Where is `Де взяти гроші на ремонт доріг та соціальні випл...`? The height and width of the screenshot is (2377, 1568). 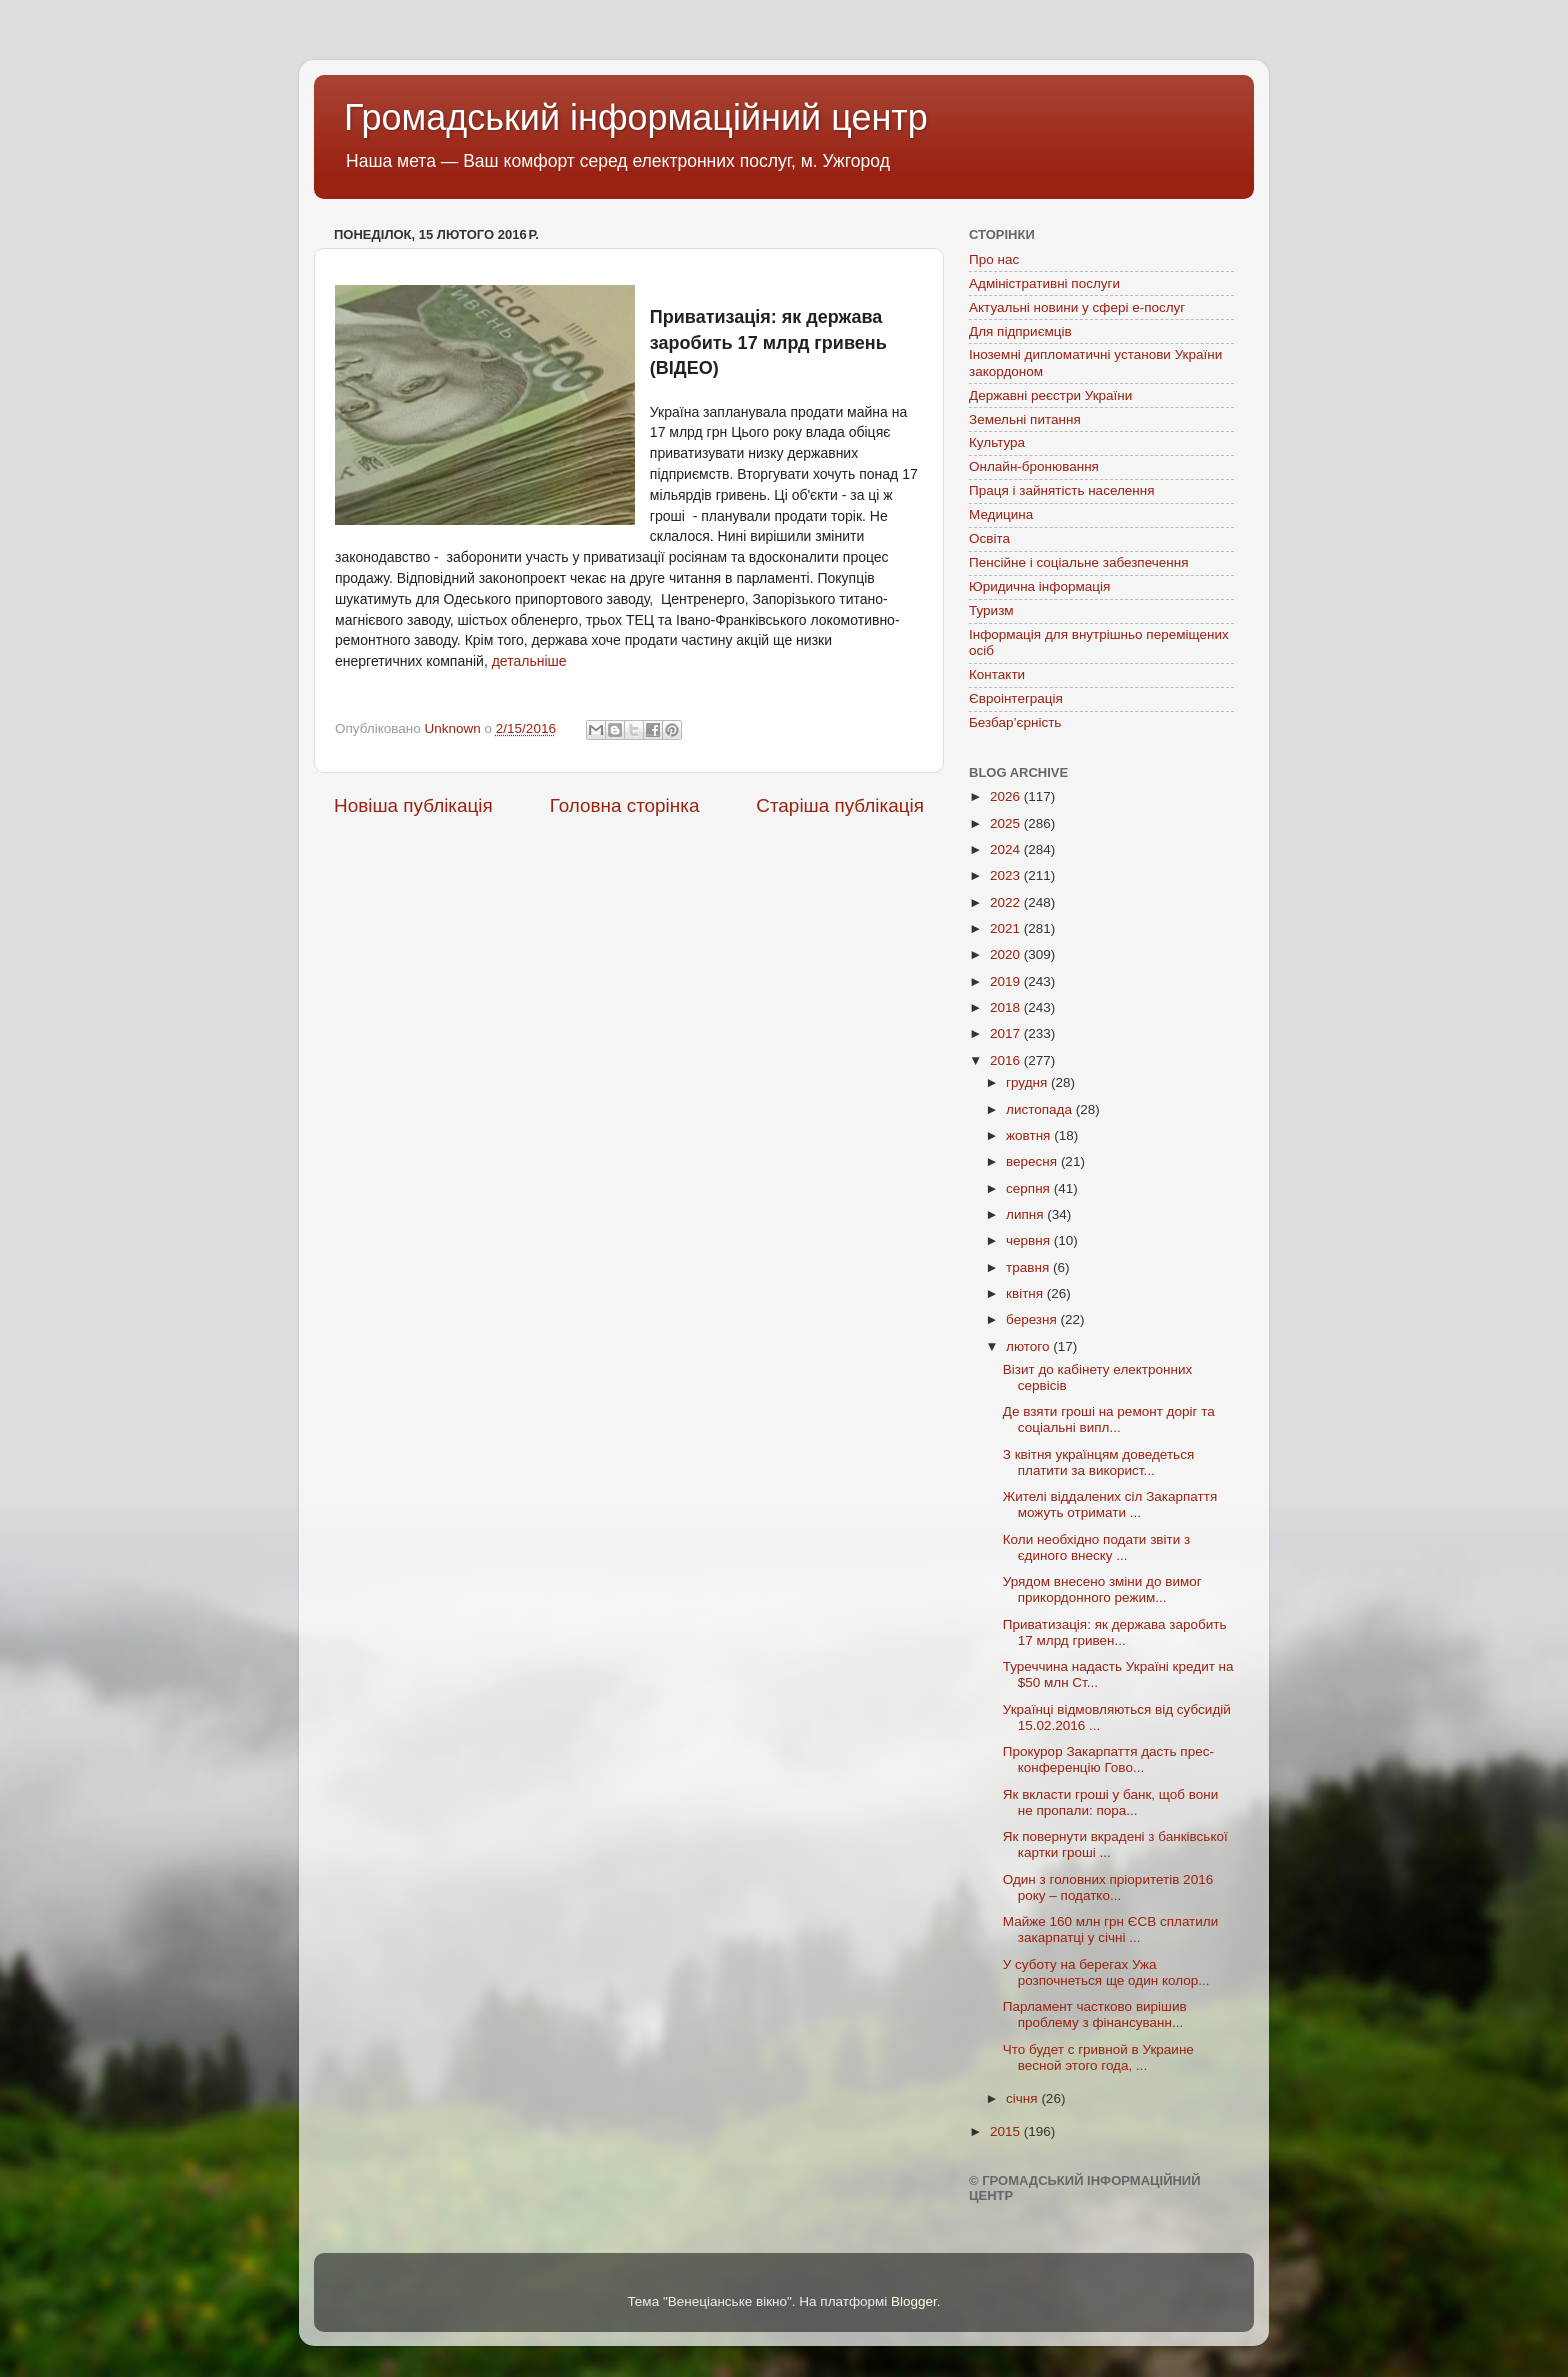 Де взяти гроші на ремонт доріг та соціальні випл... is located at coordinates (1109, 1419).